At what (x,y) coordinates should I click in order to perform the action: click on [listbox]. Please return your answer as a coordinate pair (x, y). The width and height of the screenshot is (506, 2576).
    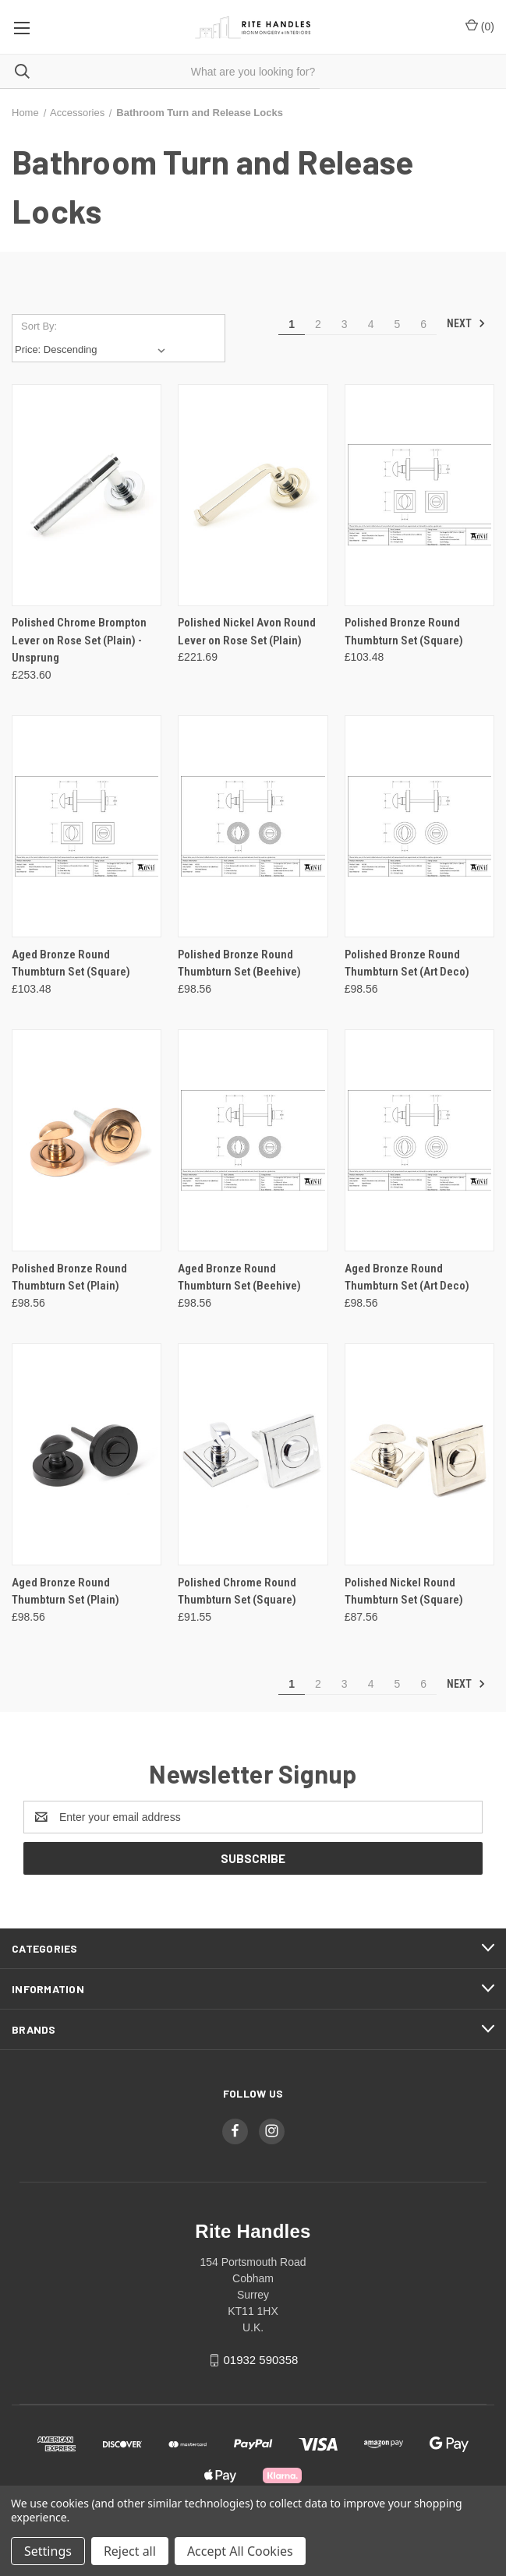
    Looking at the image, I should click on (93, 350).